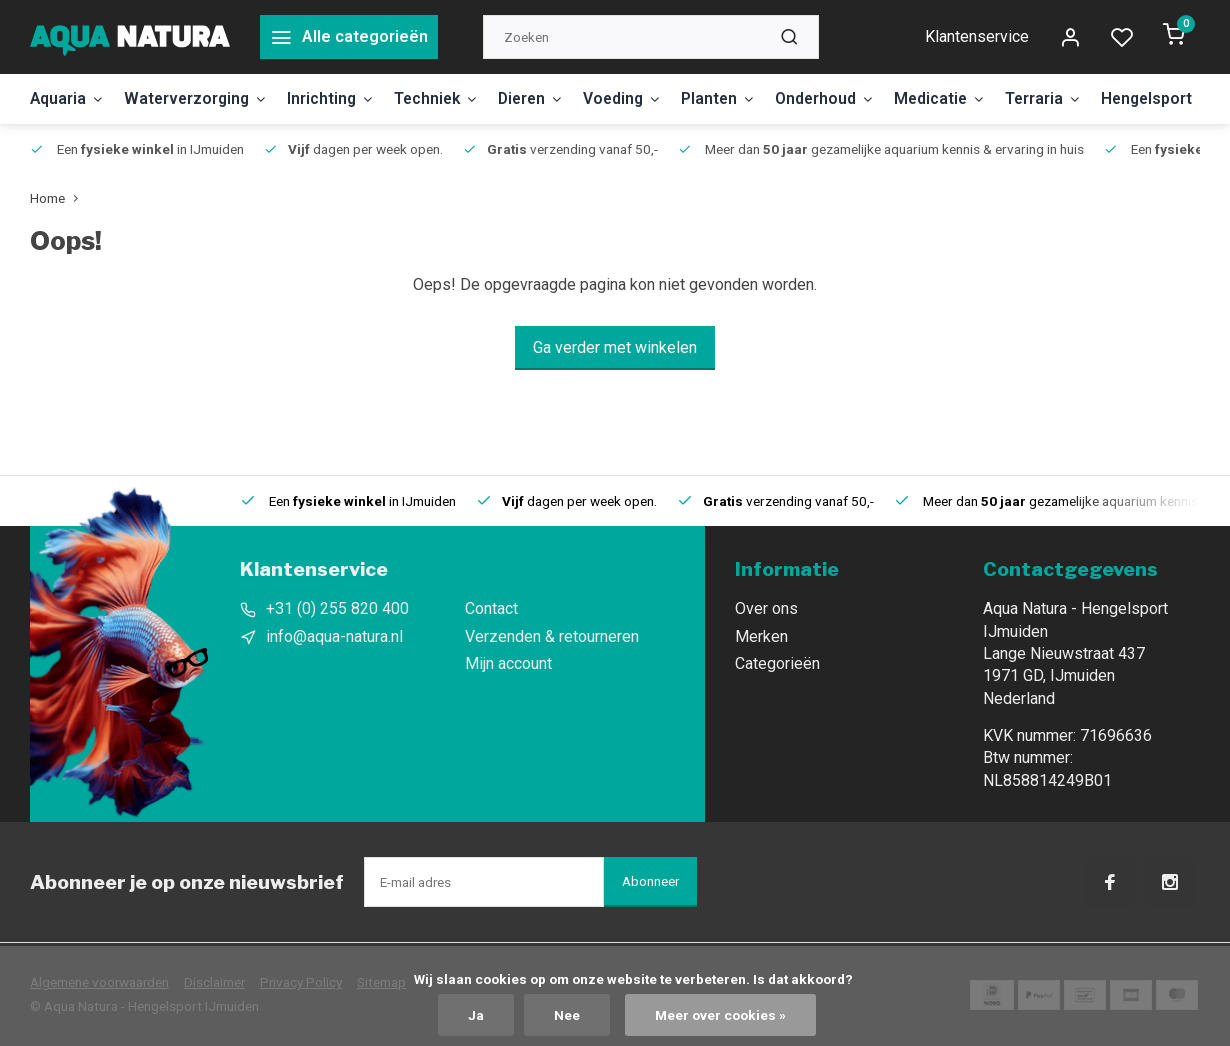 Image resolution: width=1230 pixels, height=1046 pixels. I want to click on Ga verder met winkelen, so click(615, 347).